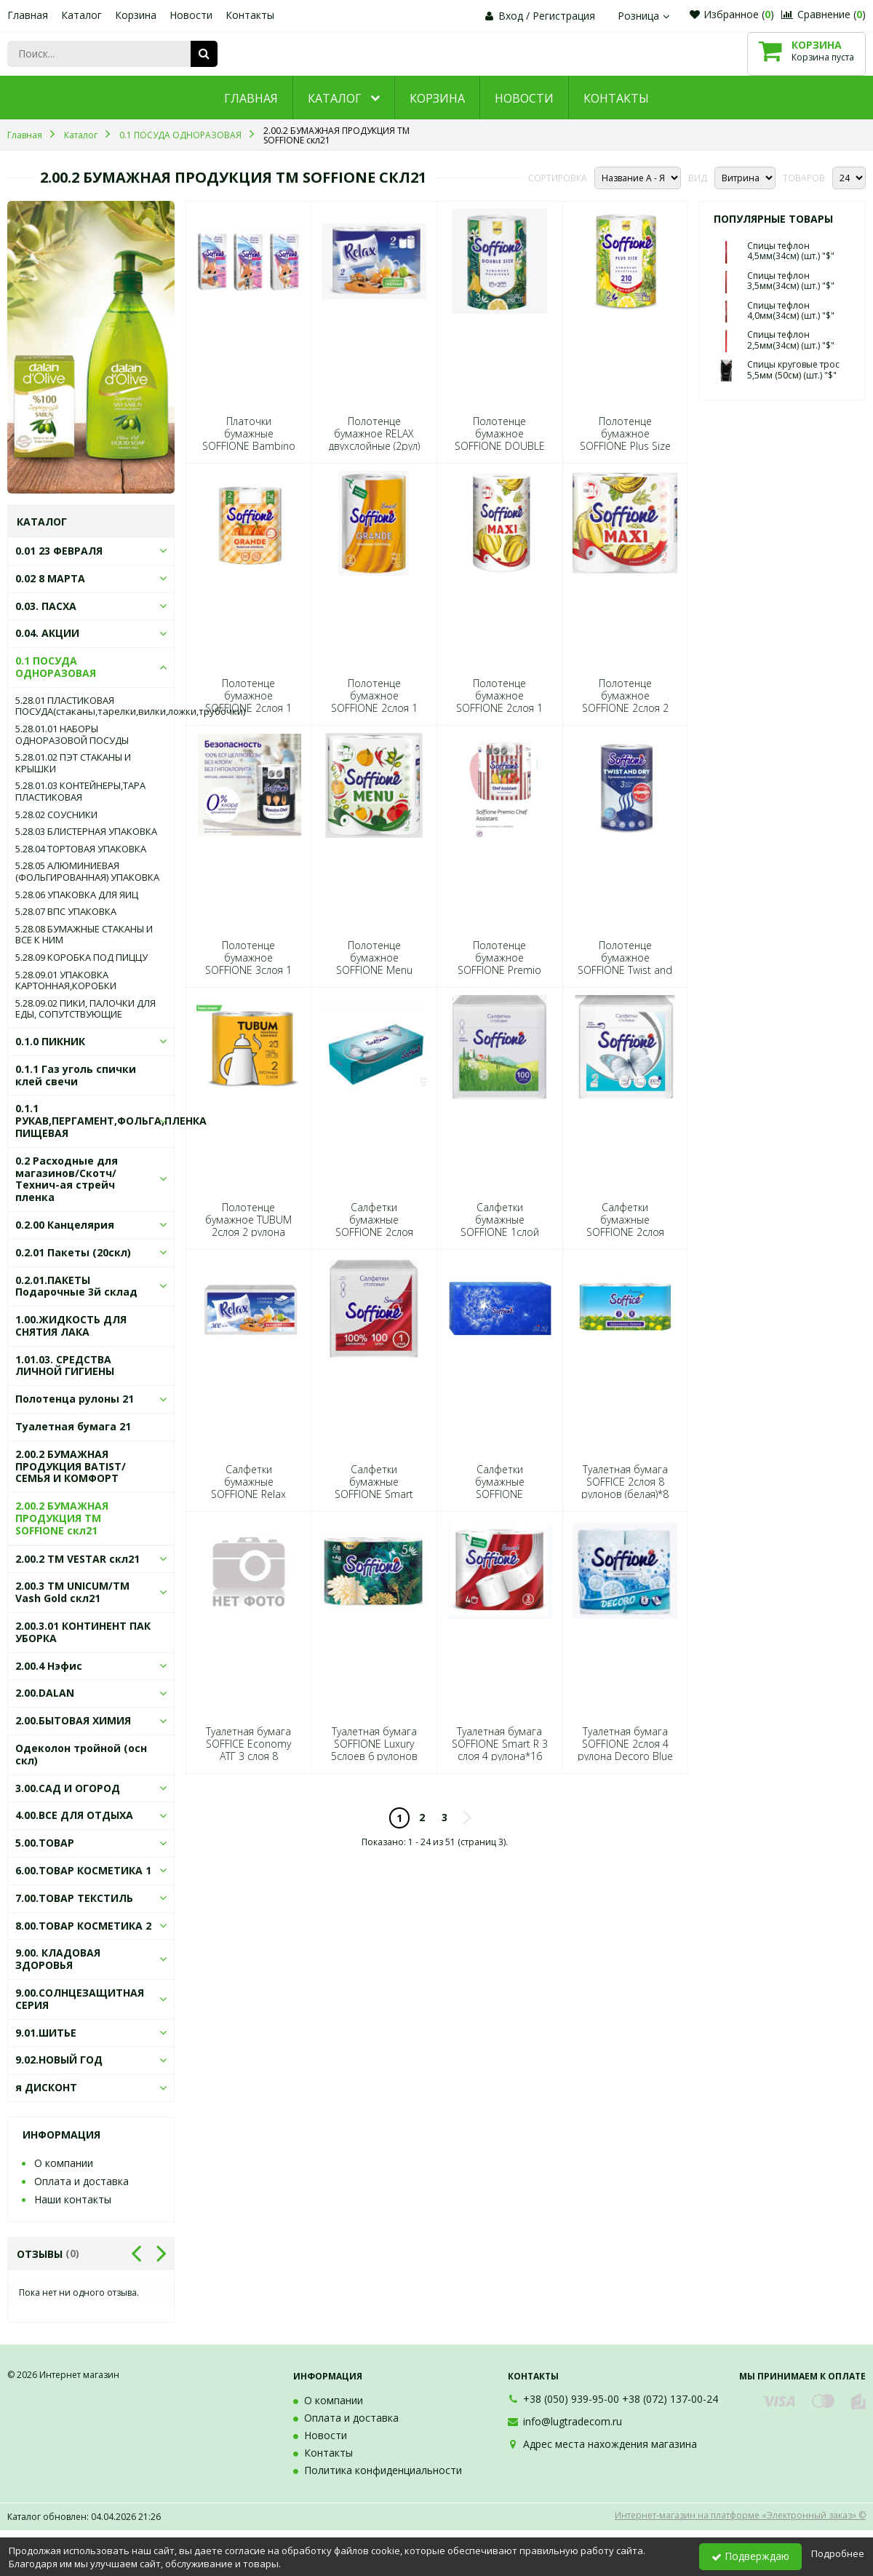  I want to click on Туалетная бумага SOFFIONE Smart R 3 слоя 4 рулона*16 4394, so click(500, 1750).